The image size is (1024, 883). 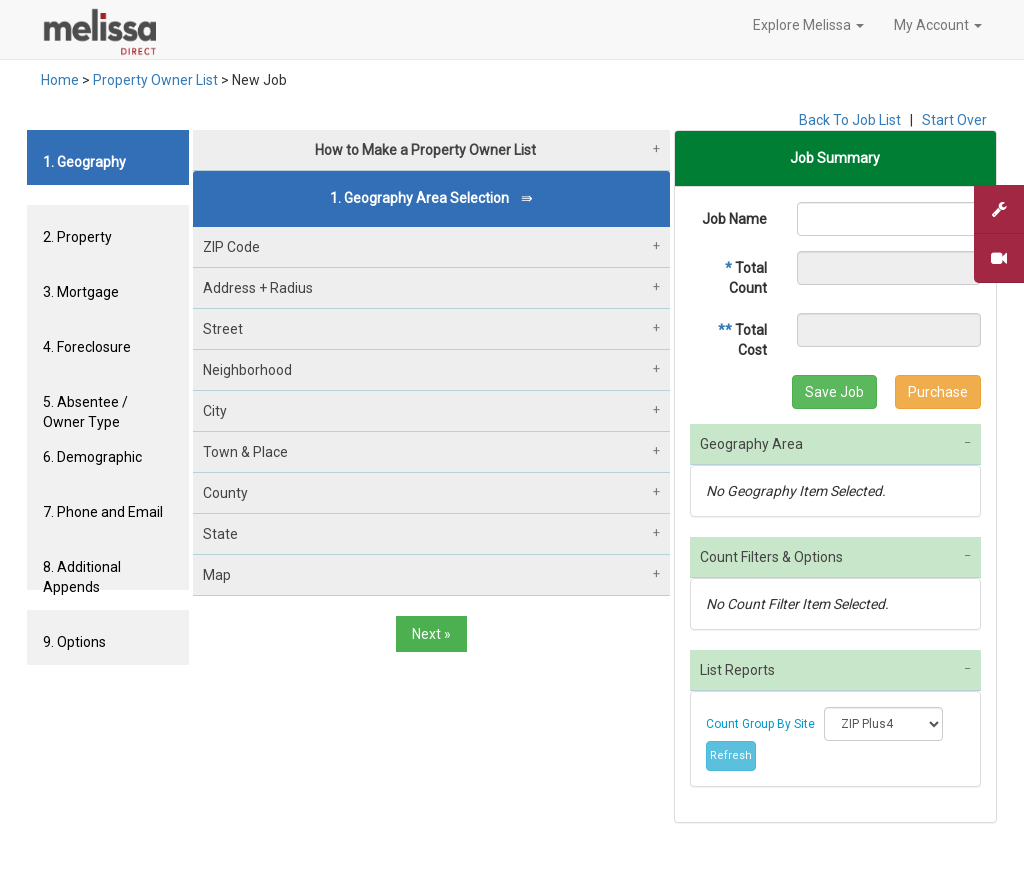 What do you see at coordinates (223, 329) in the screenshot?
I see `Street` at bounding box center [223, 329].